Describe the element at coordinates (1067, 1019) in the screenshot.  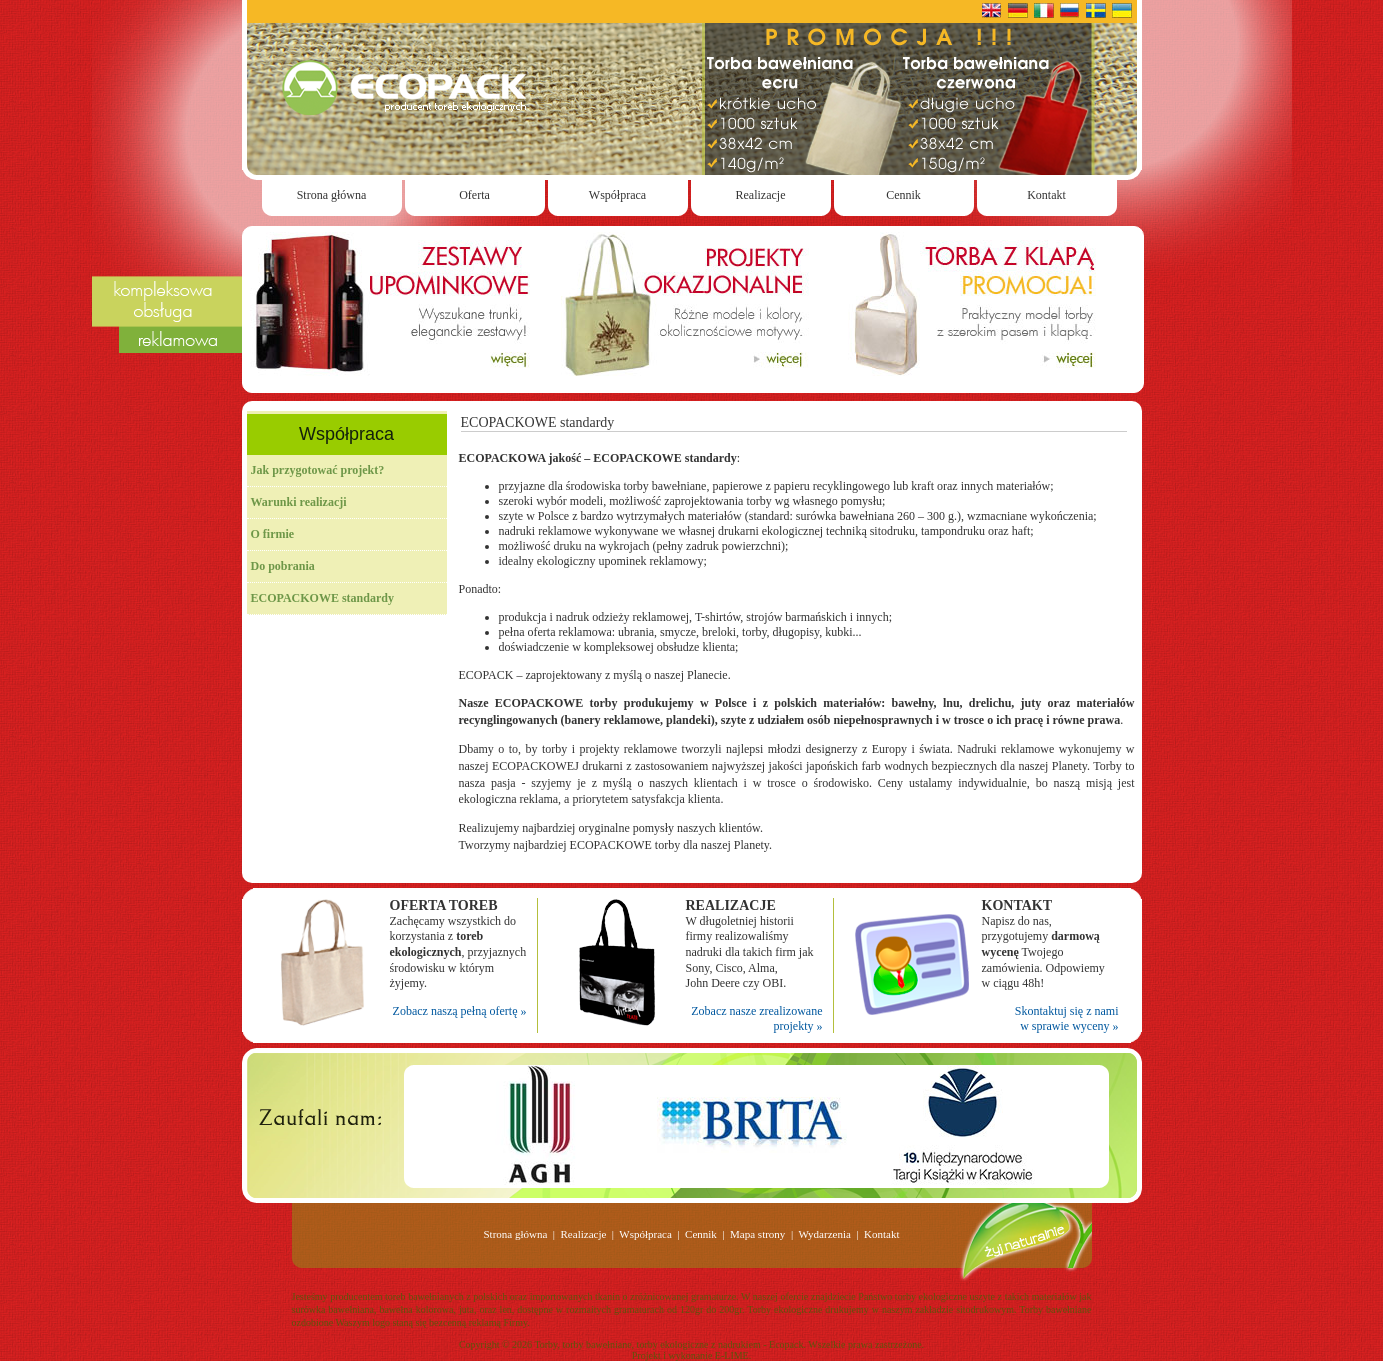
I see `Skontaktuj się z nami w sprawie wyceny »` at that location.